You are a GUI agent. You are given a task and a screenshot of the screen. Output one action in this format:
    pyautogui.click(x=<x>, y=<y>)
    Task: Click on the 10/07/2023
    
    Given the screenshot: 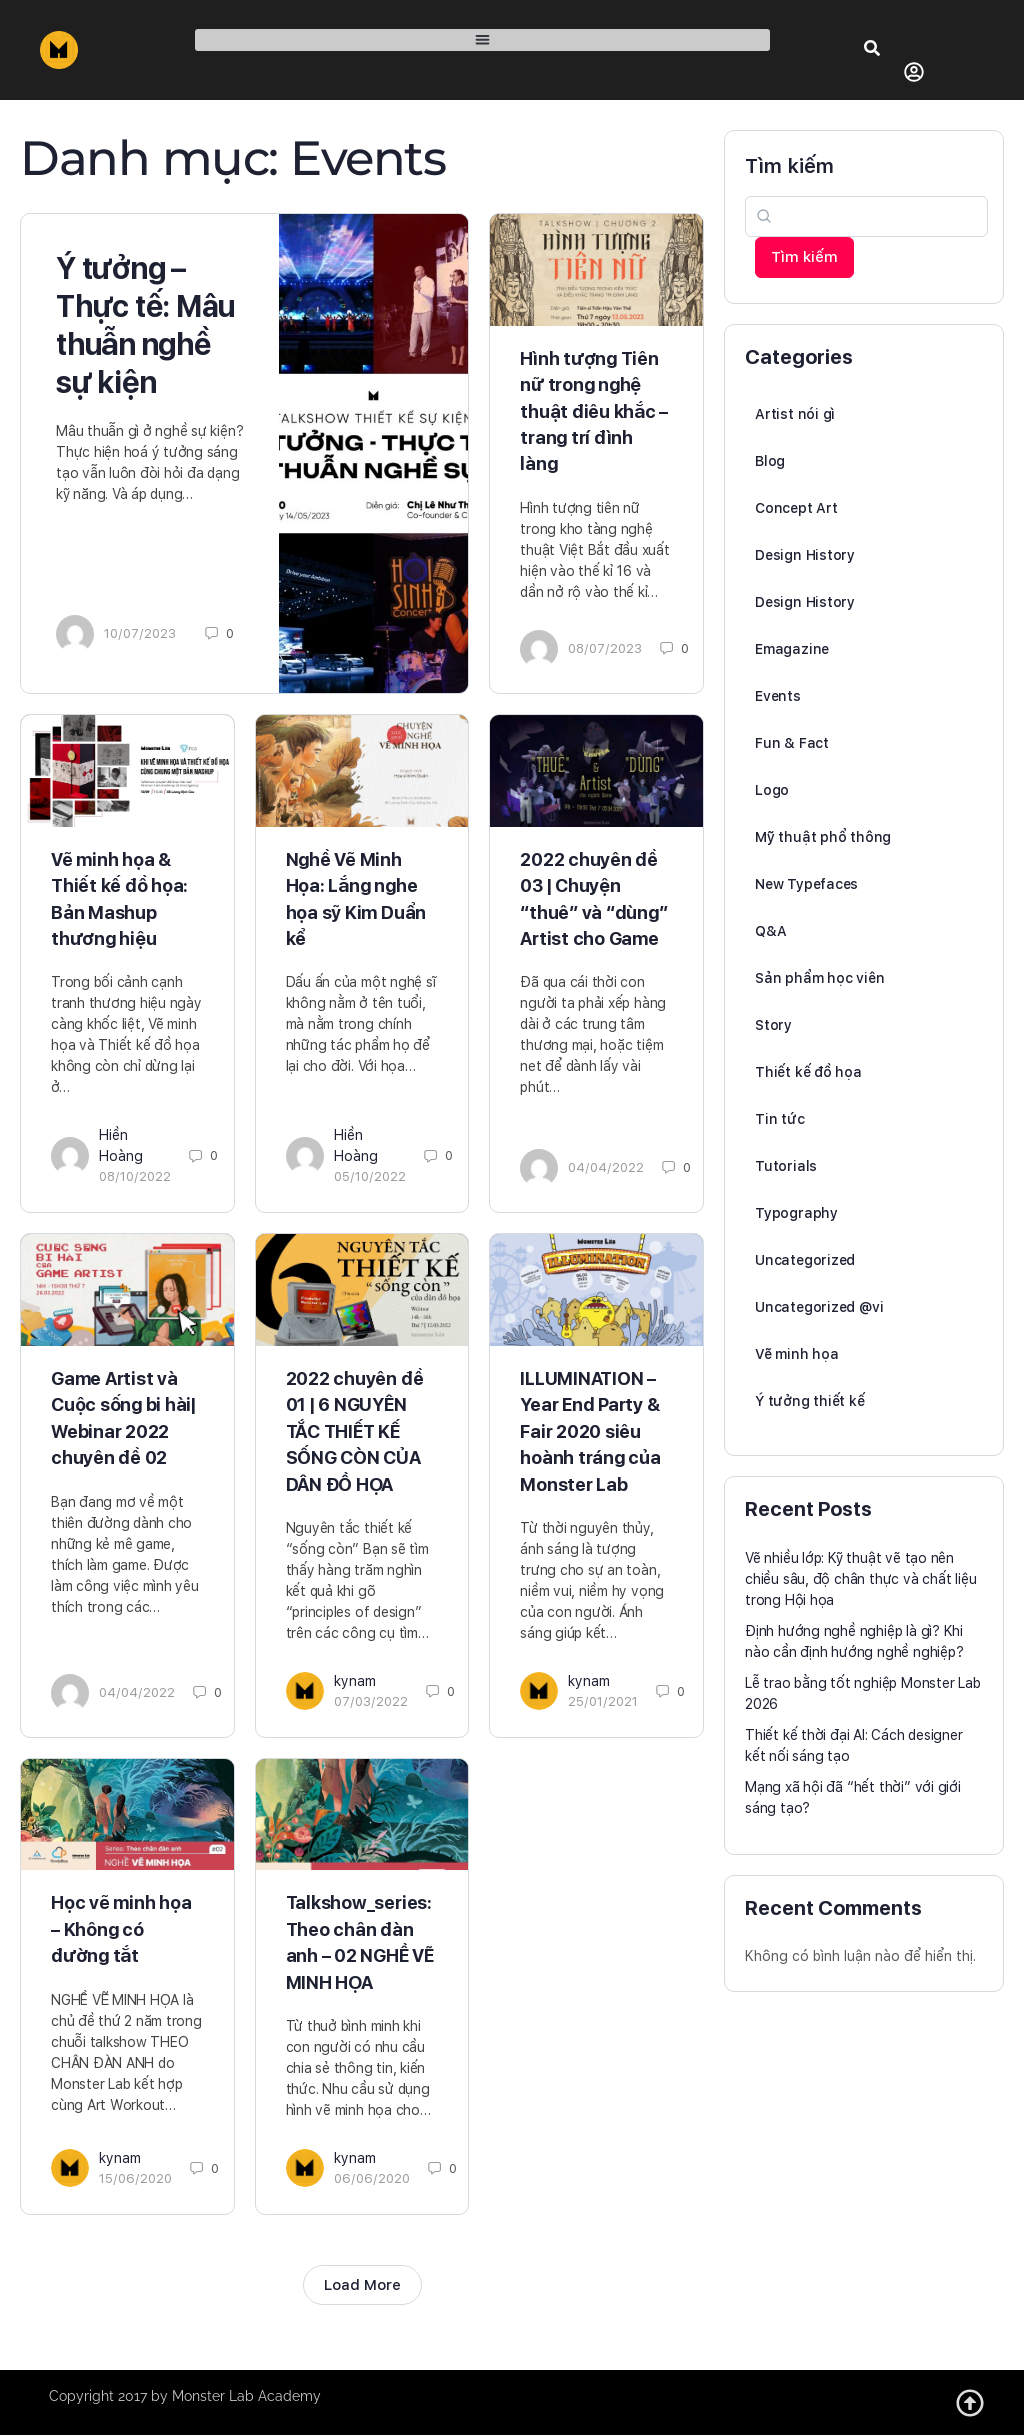 What is the action you would take?
    pyautogui.click(x=140, y=633)
    